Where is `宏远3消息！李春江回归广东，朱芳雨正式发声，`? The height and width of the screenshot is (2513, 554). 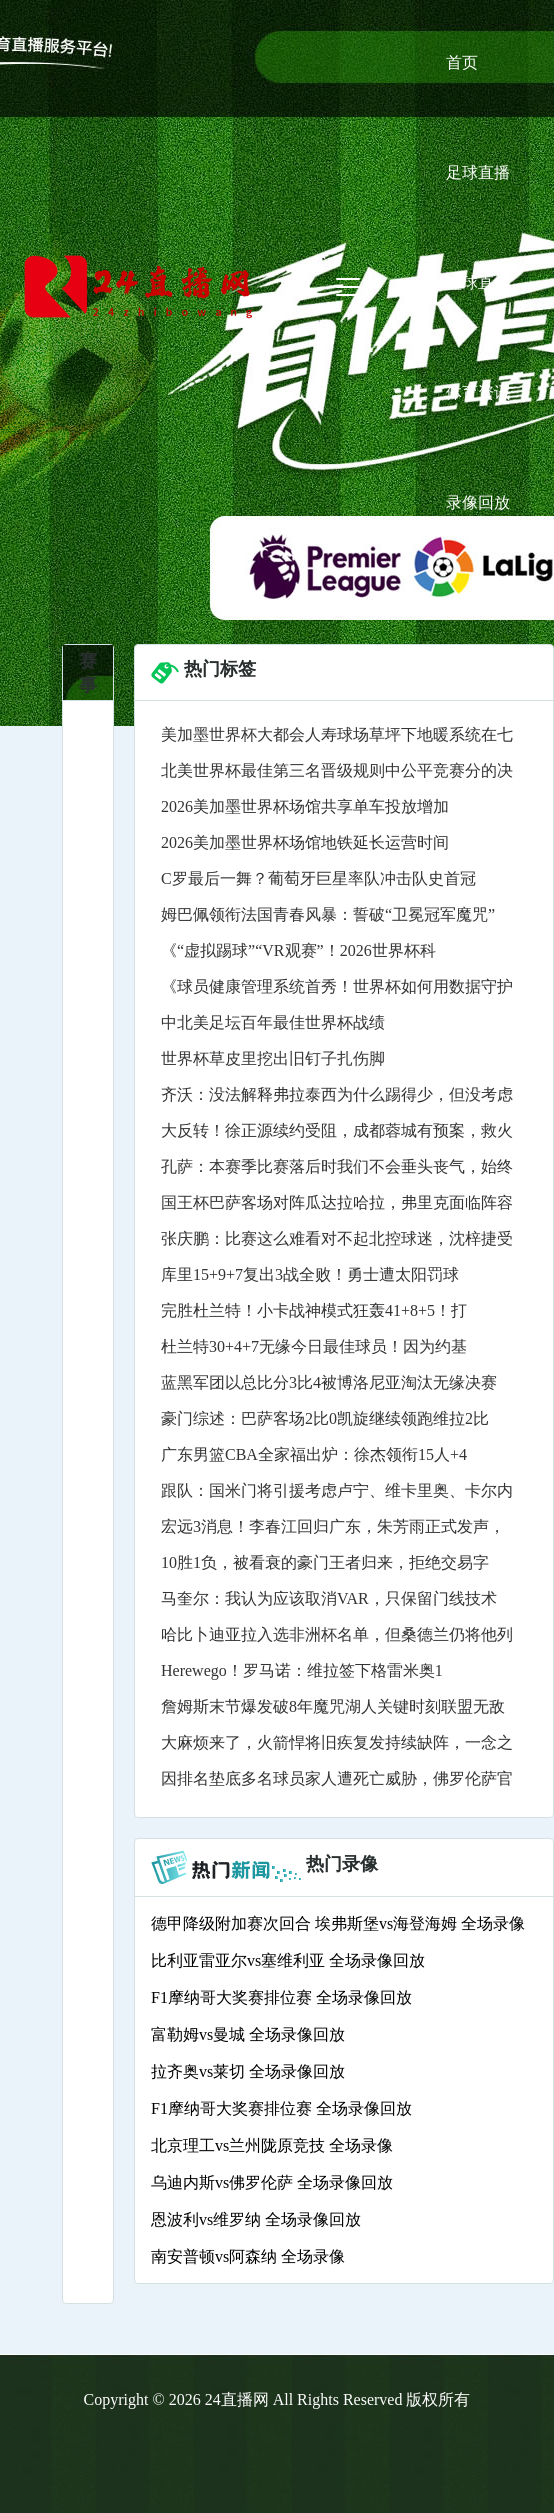 宏远3消息！李春江回归广东，朱芳雨正式发声， is located at coordinates (333, 1526).